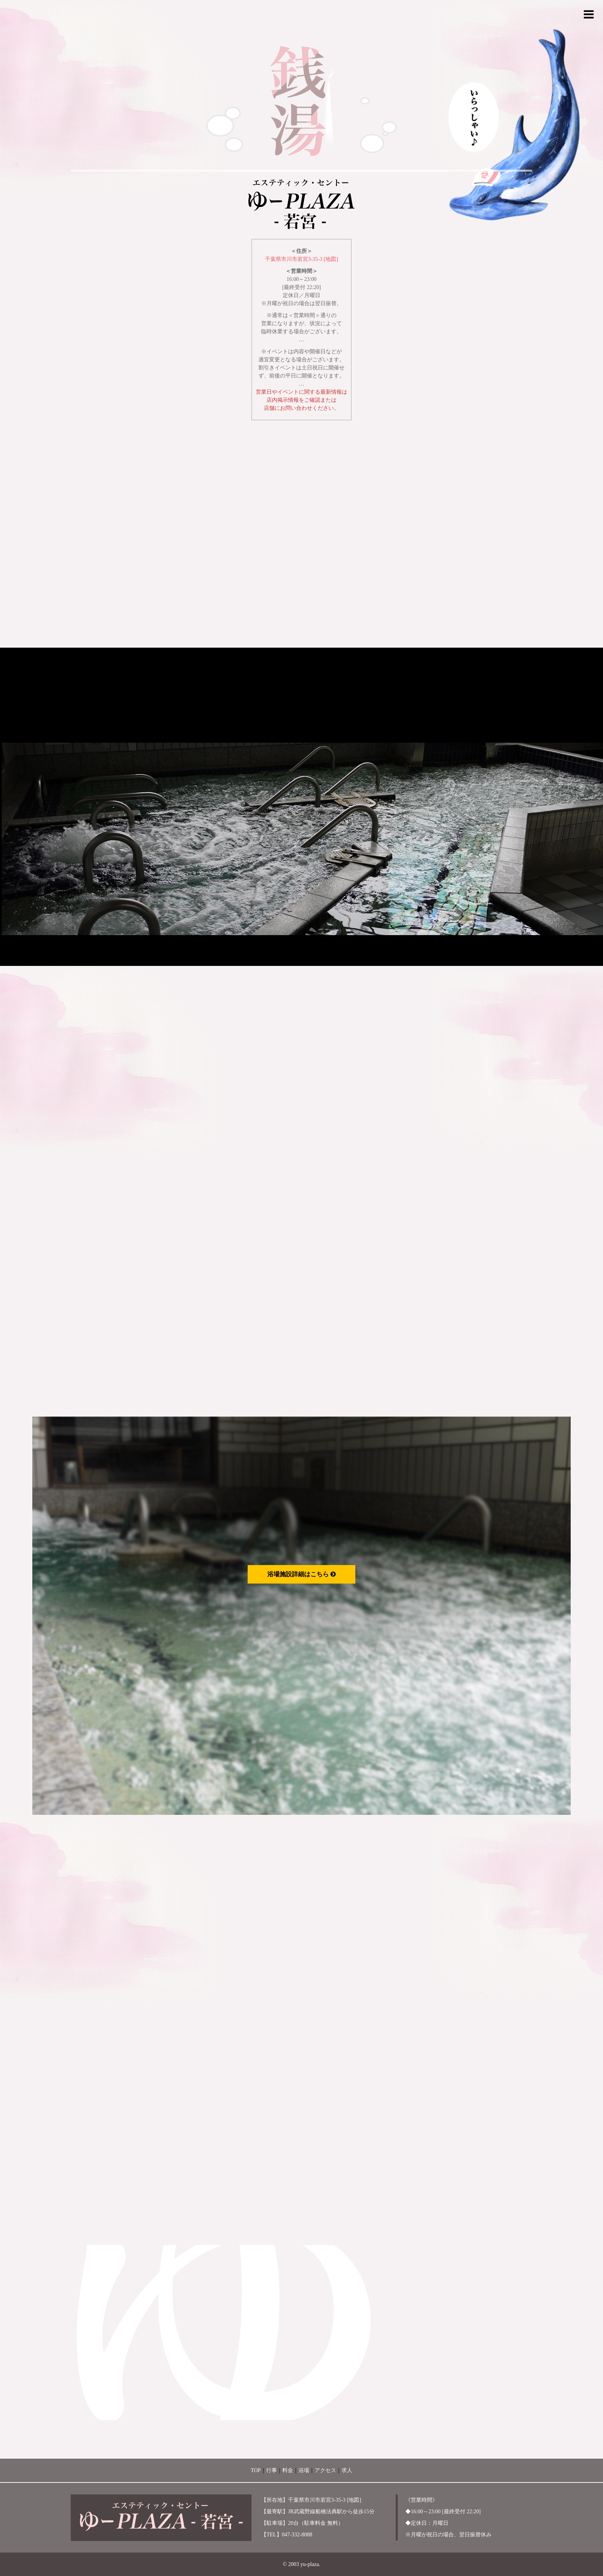  What do you see at coordinates (271, 2470) in the screenshot?
I see `行事` at bounding box center [271, 2470].